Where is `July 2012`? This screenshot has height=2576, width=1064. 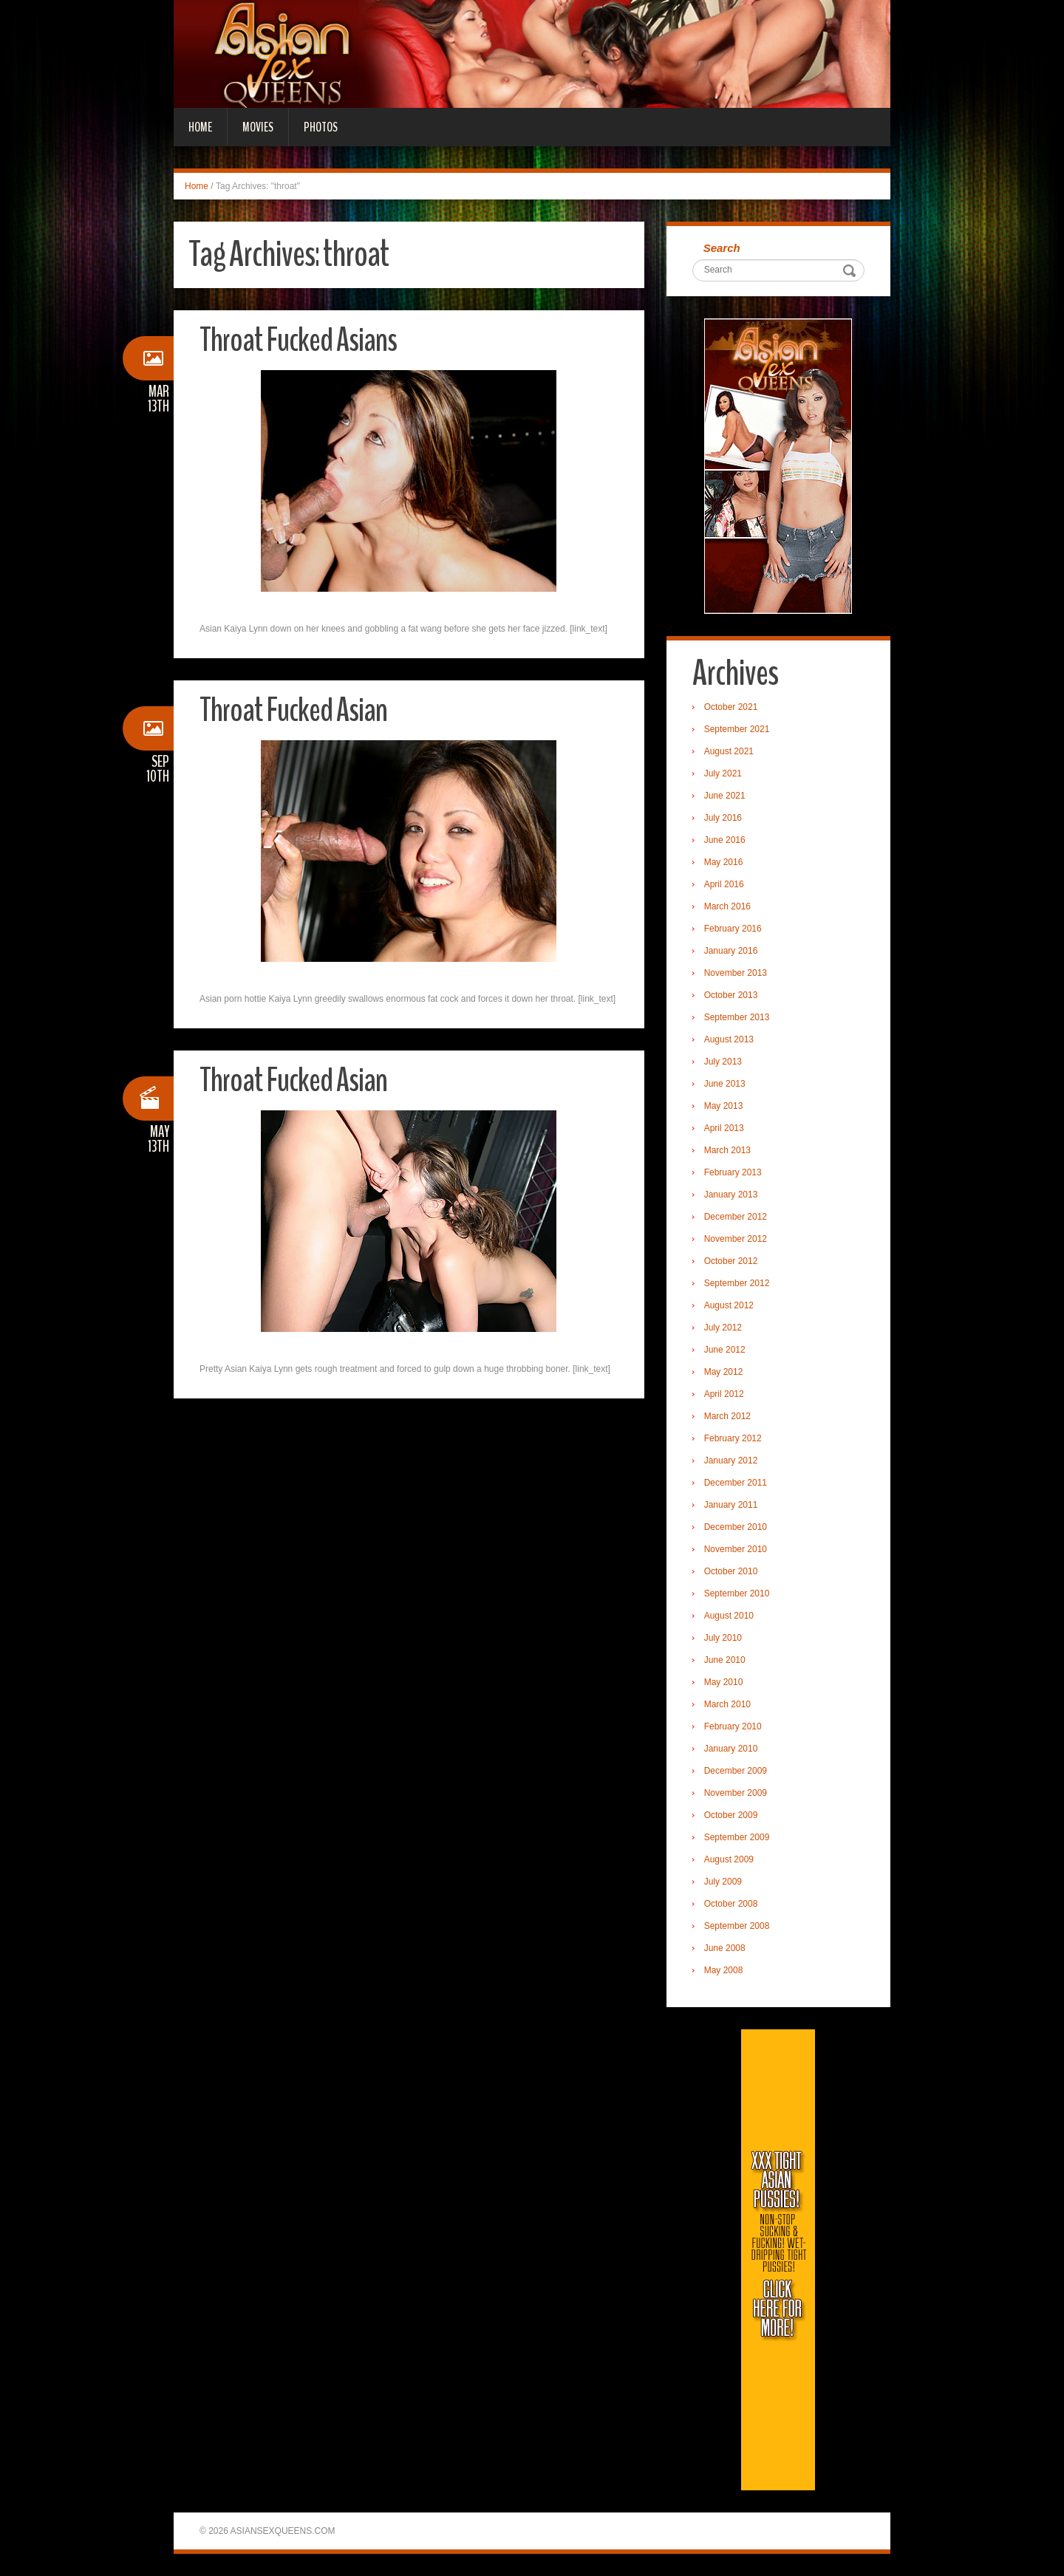 July 2012 is located at coordinates (723, 1327).